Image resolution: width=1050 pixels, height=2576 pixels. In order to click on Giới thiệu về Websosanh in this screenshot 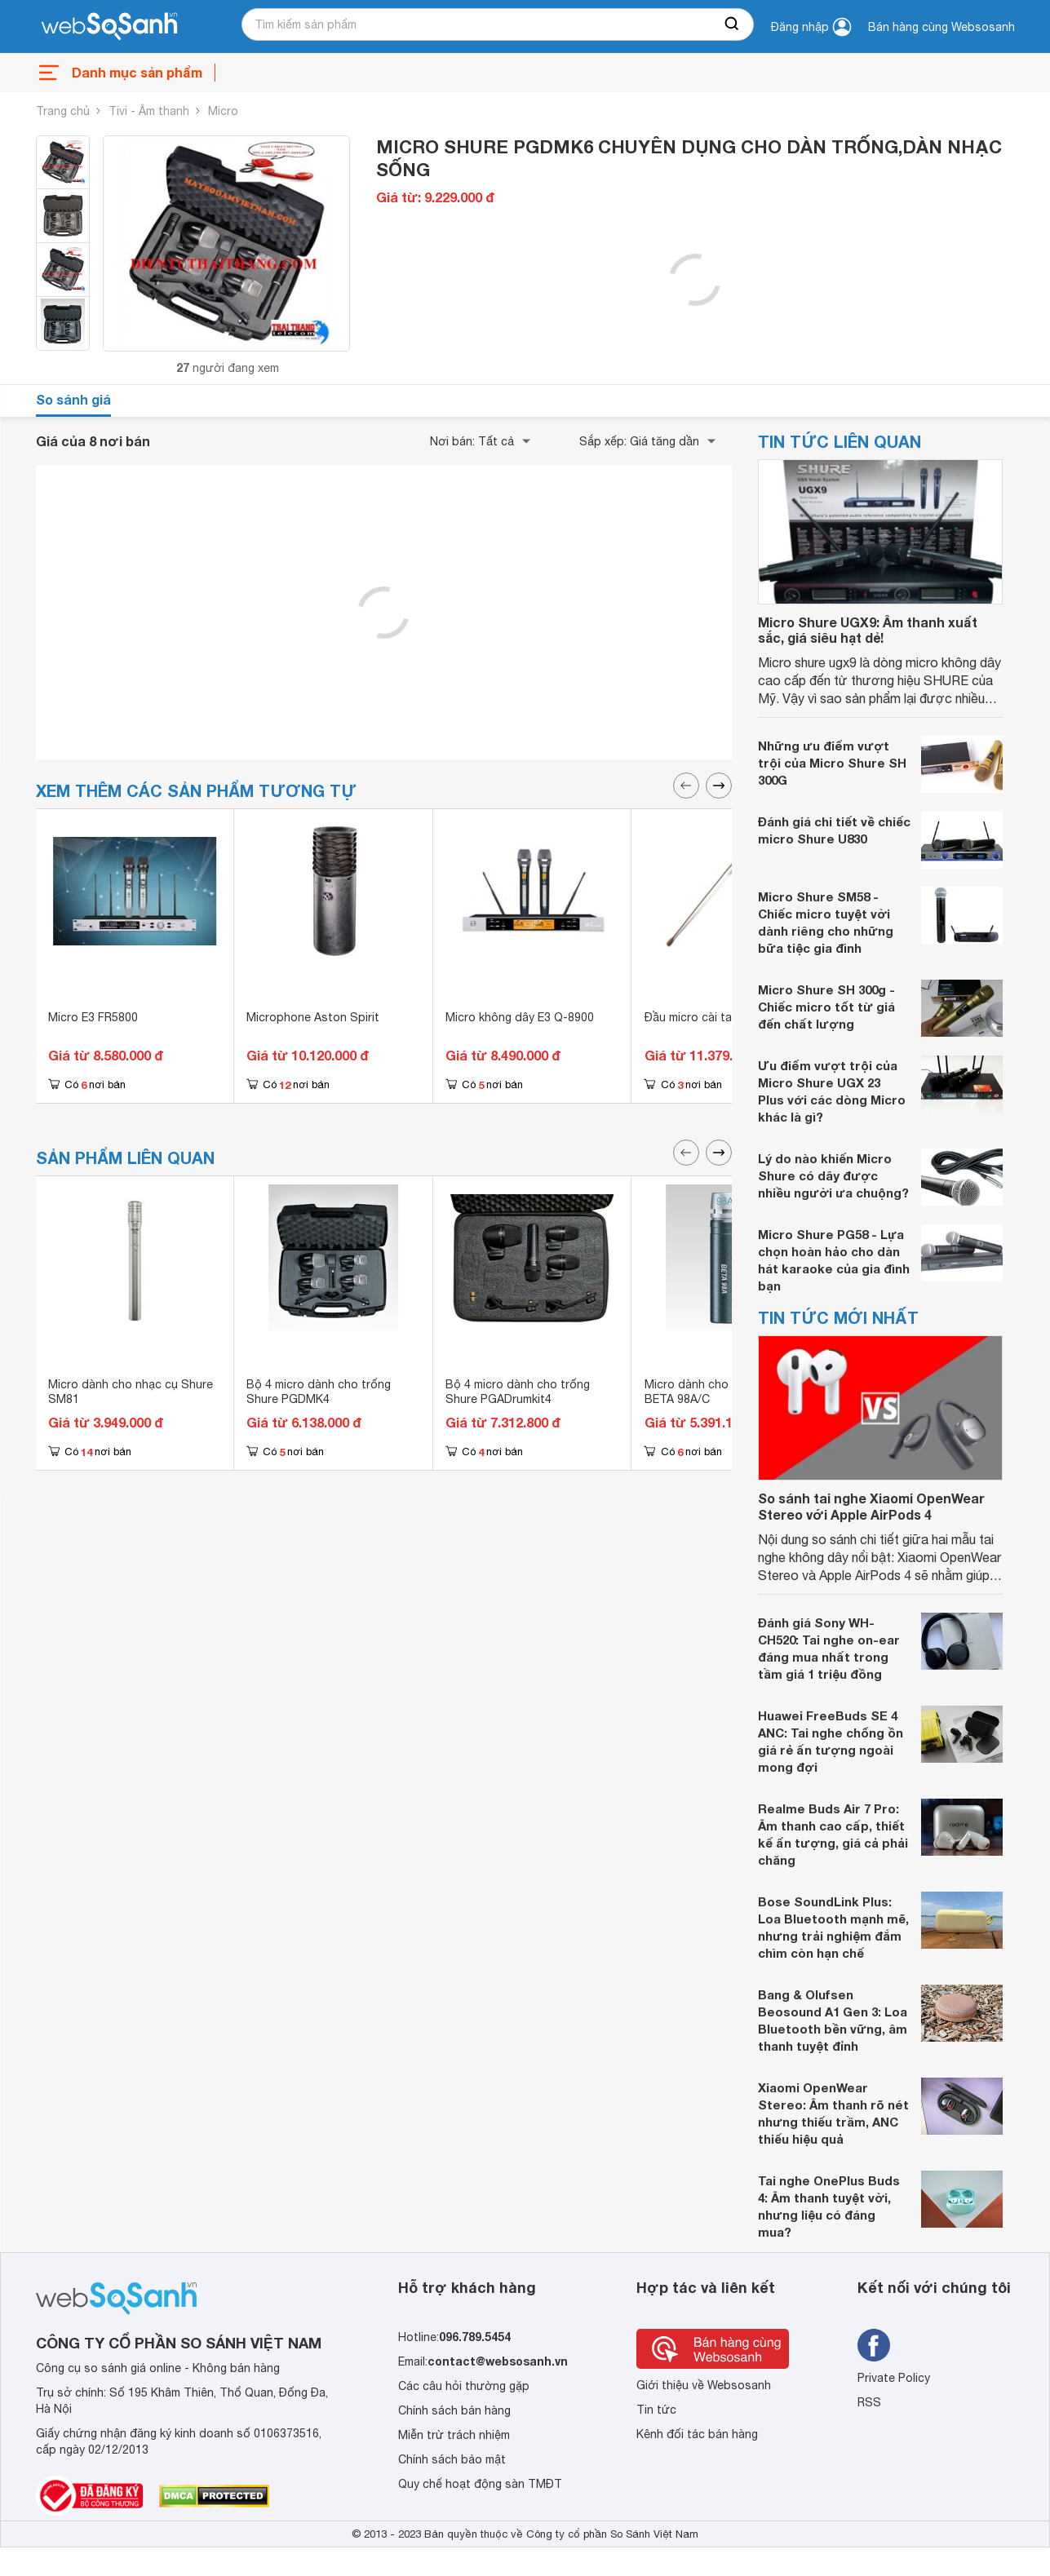, I will do `click(703, 2385)`.